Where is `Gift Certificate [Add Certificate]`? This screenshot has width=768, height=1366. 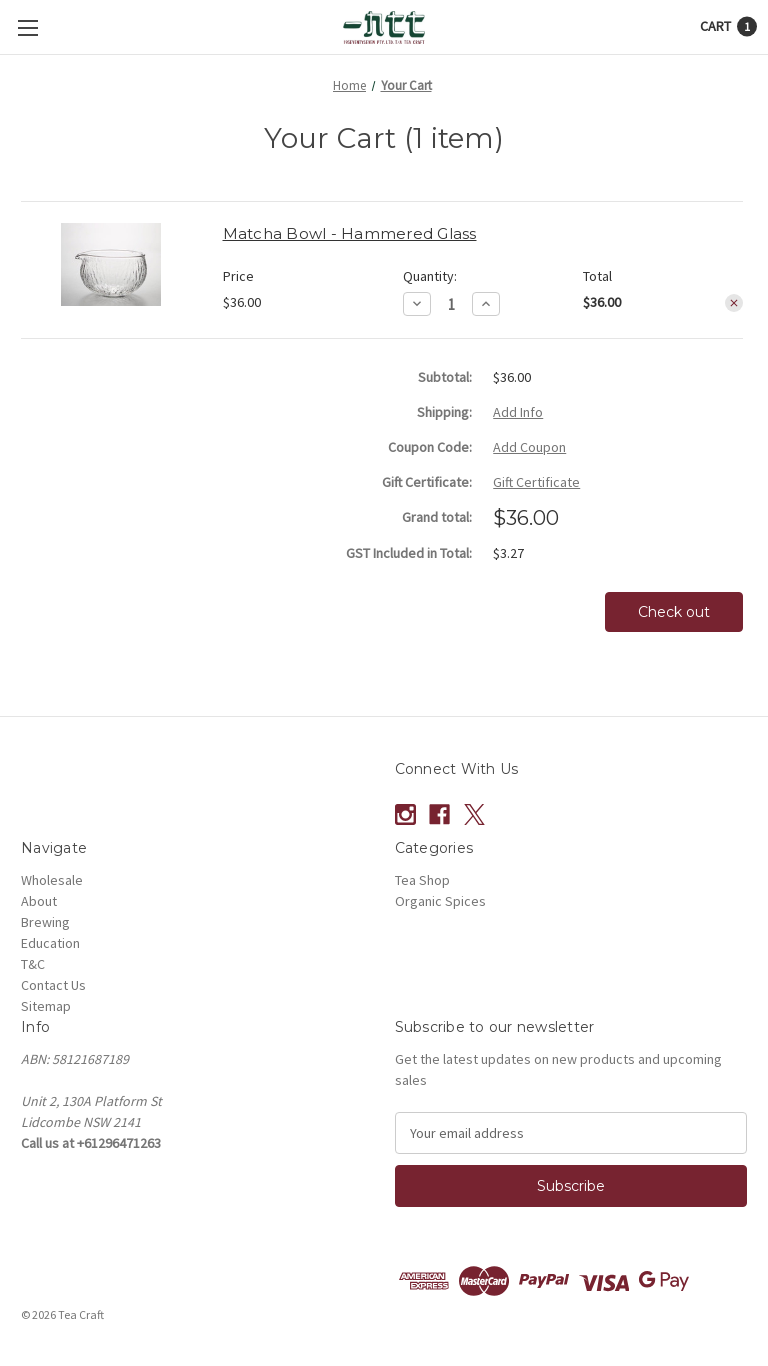
Gift Certificate [Add Certificate] is located at coordinates (536, 482).